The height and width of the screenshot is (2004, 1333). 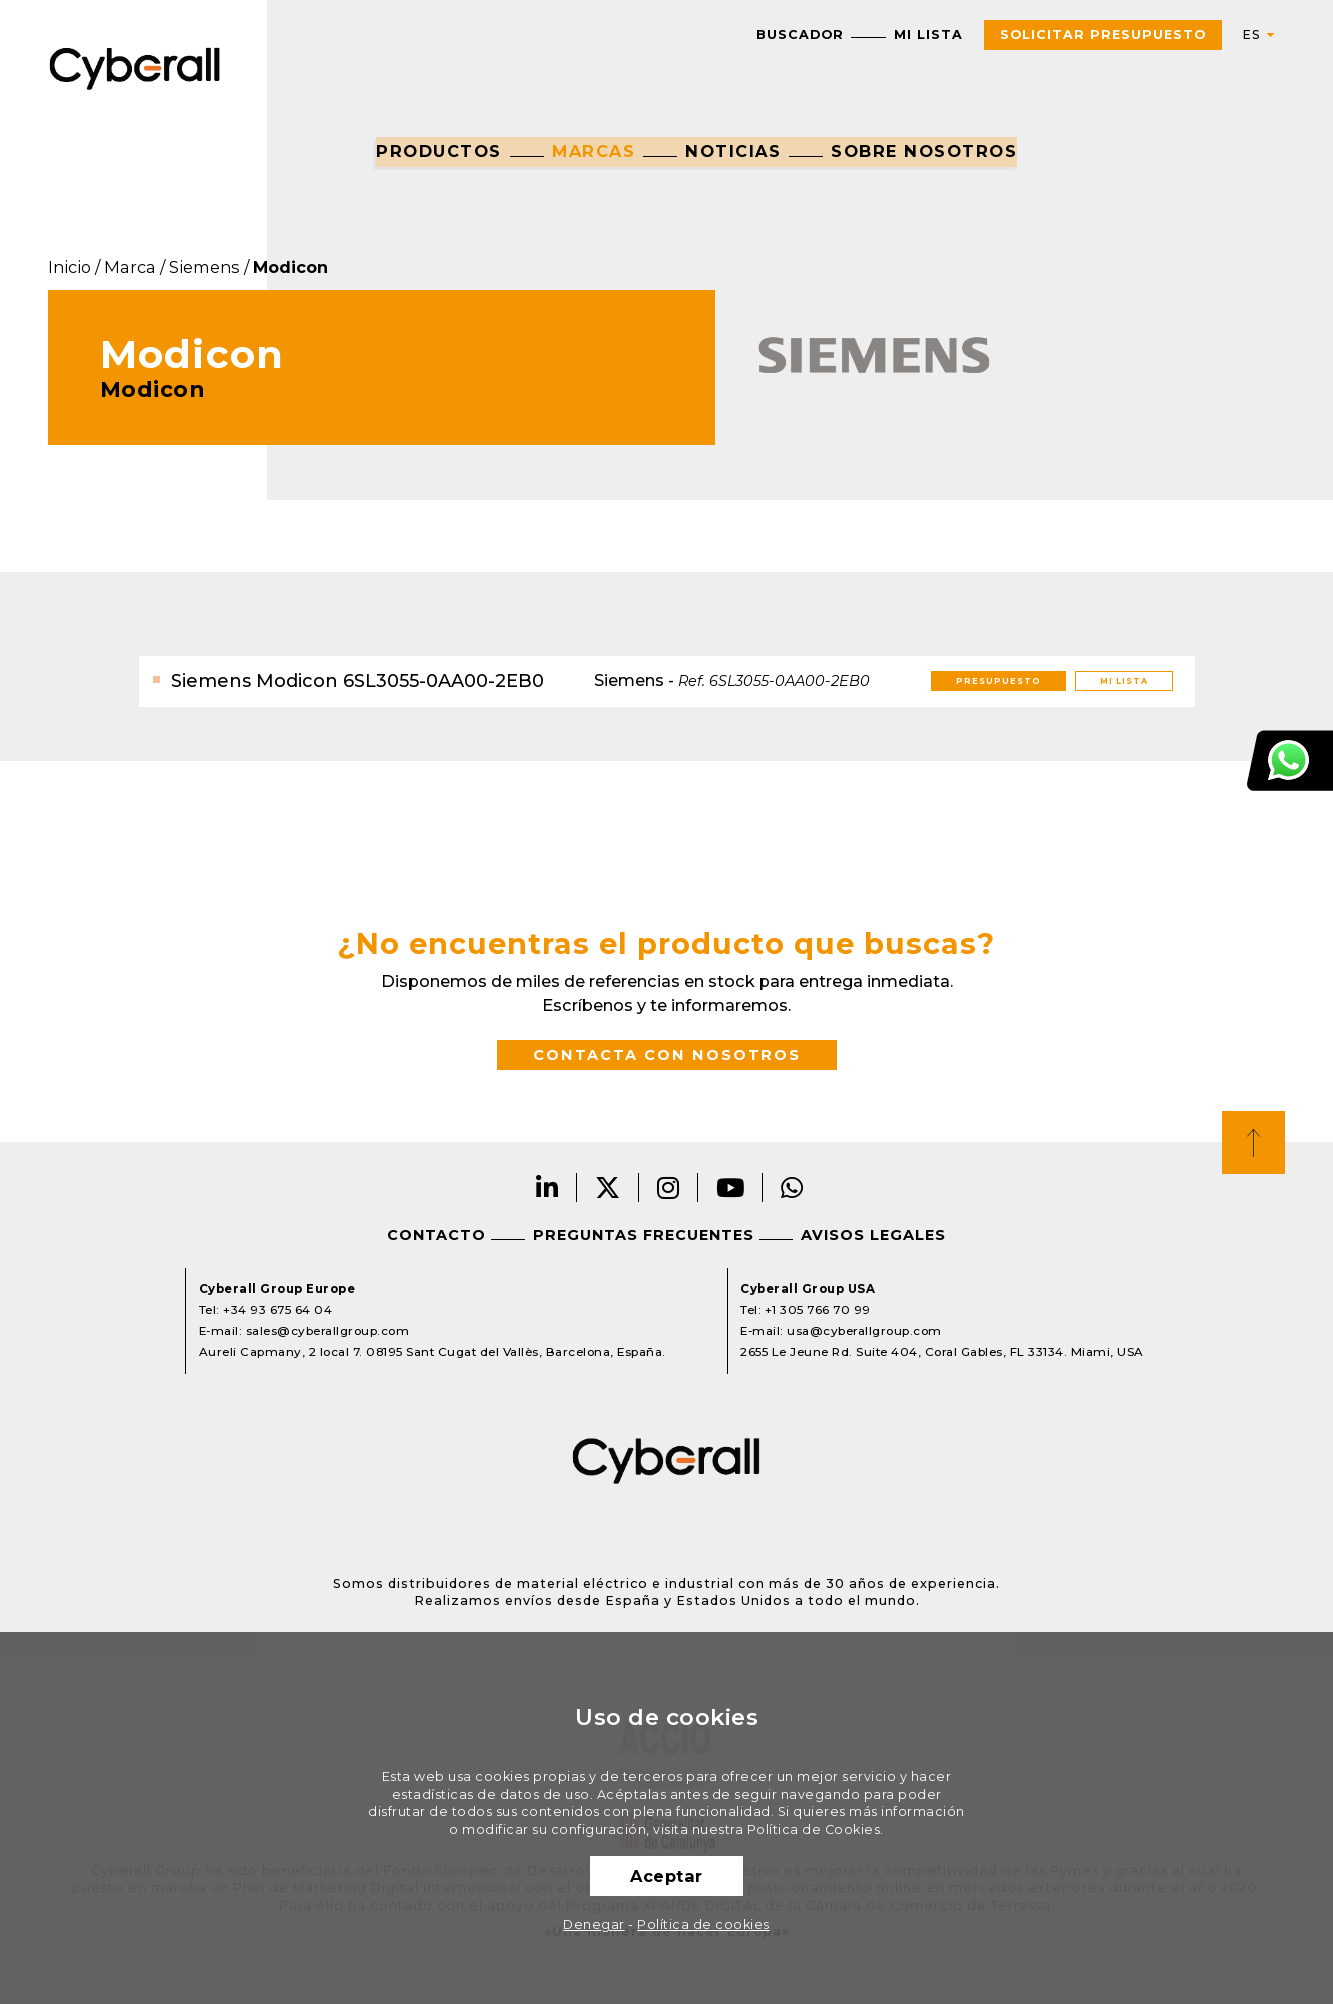 What do you see at coordinates (204, 267) in the screenshot?
I see `Siemens` at bounding box center [204, 267].